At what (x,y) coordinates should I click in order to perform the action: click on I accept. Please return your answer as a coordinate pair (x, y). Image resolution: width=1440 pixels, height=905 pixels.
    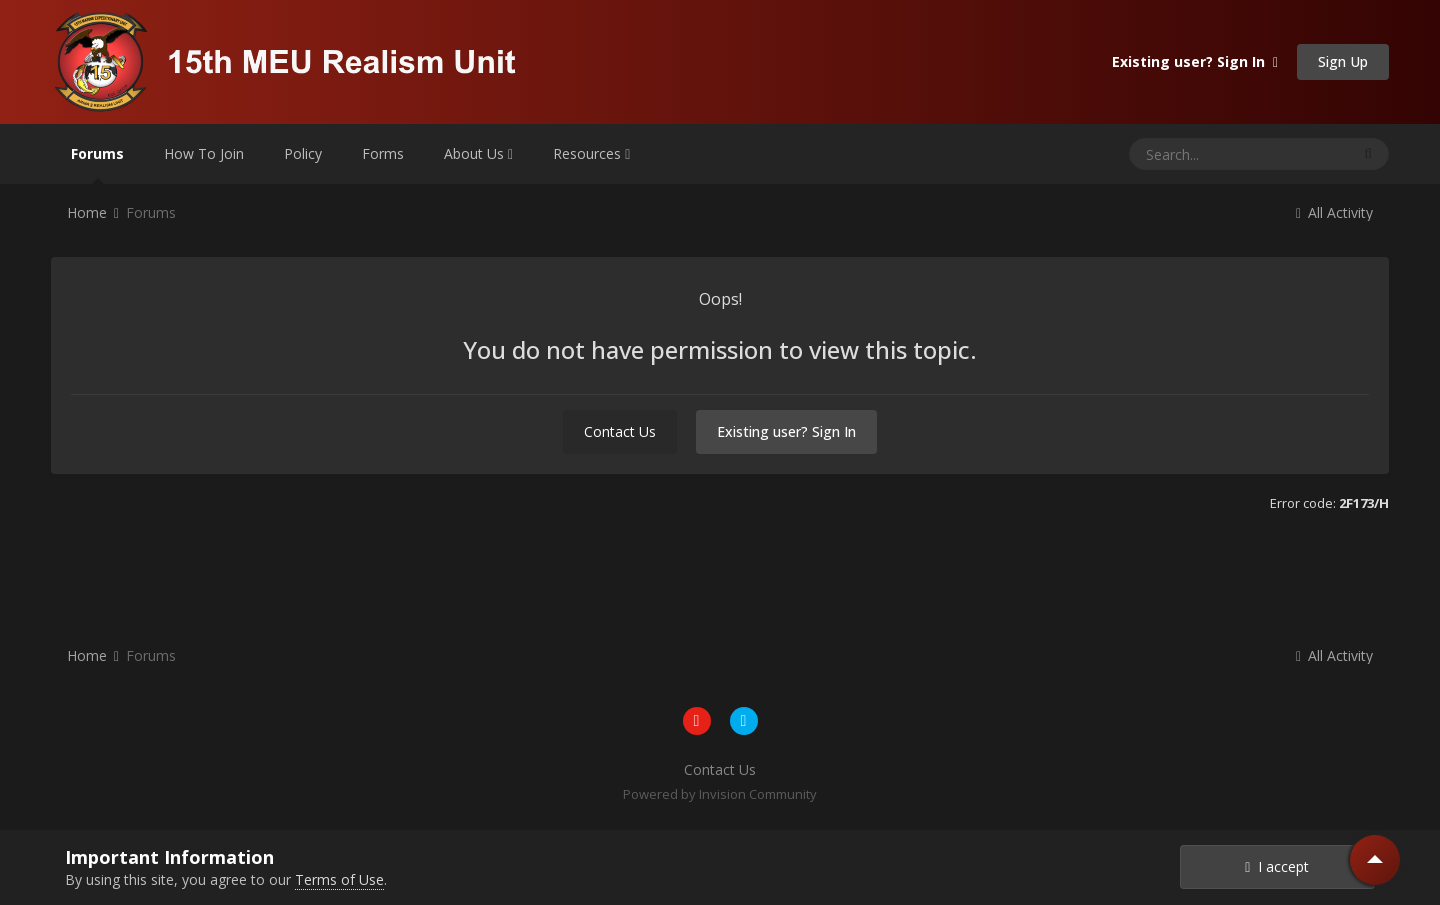
    Looking at the image, I should click on (1277, 866).